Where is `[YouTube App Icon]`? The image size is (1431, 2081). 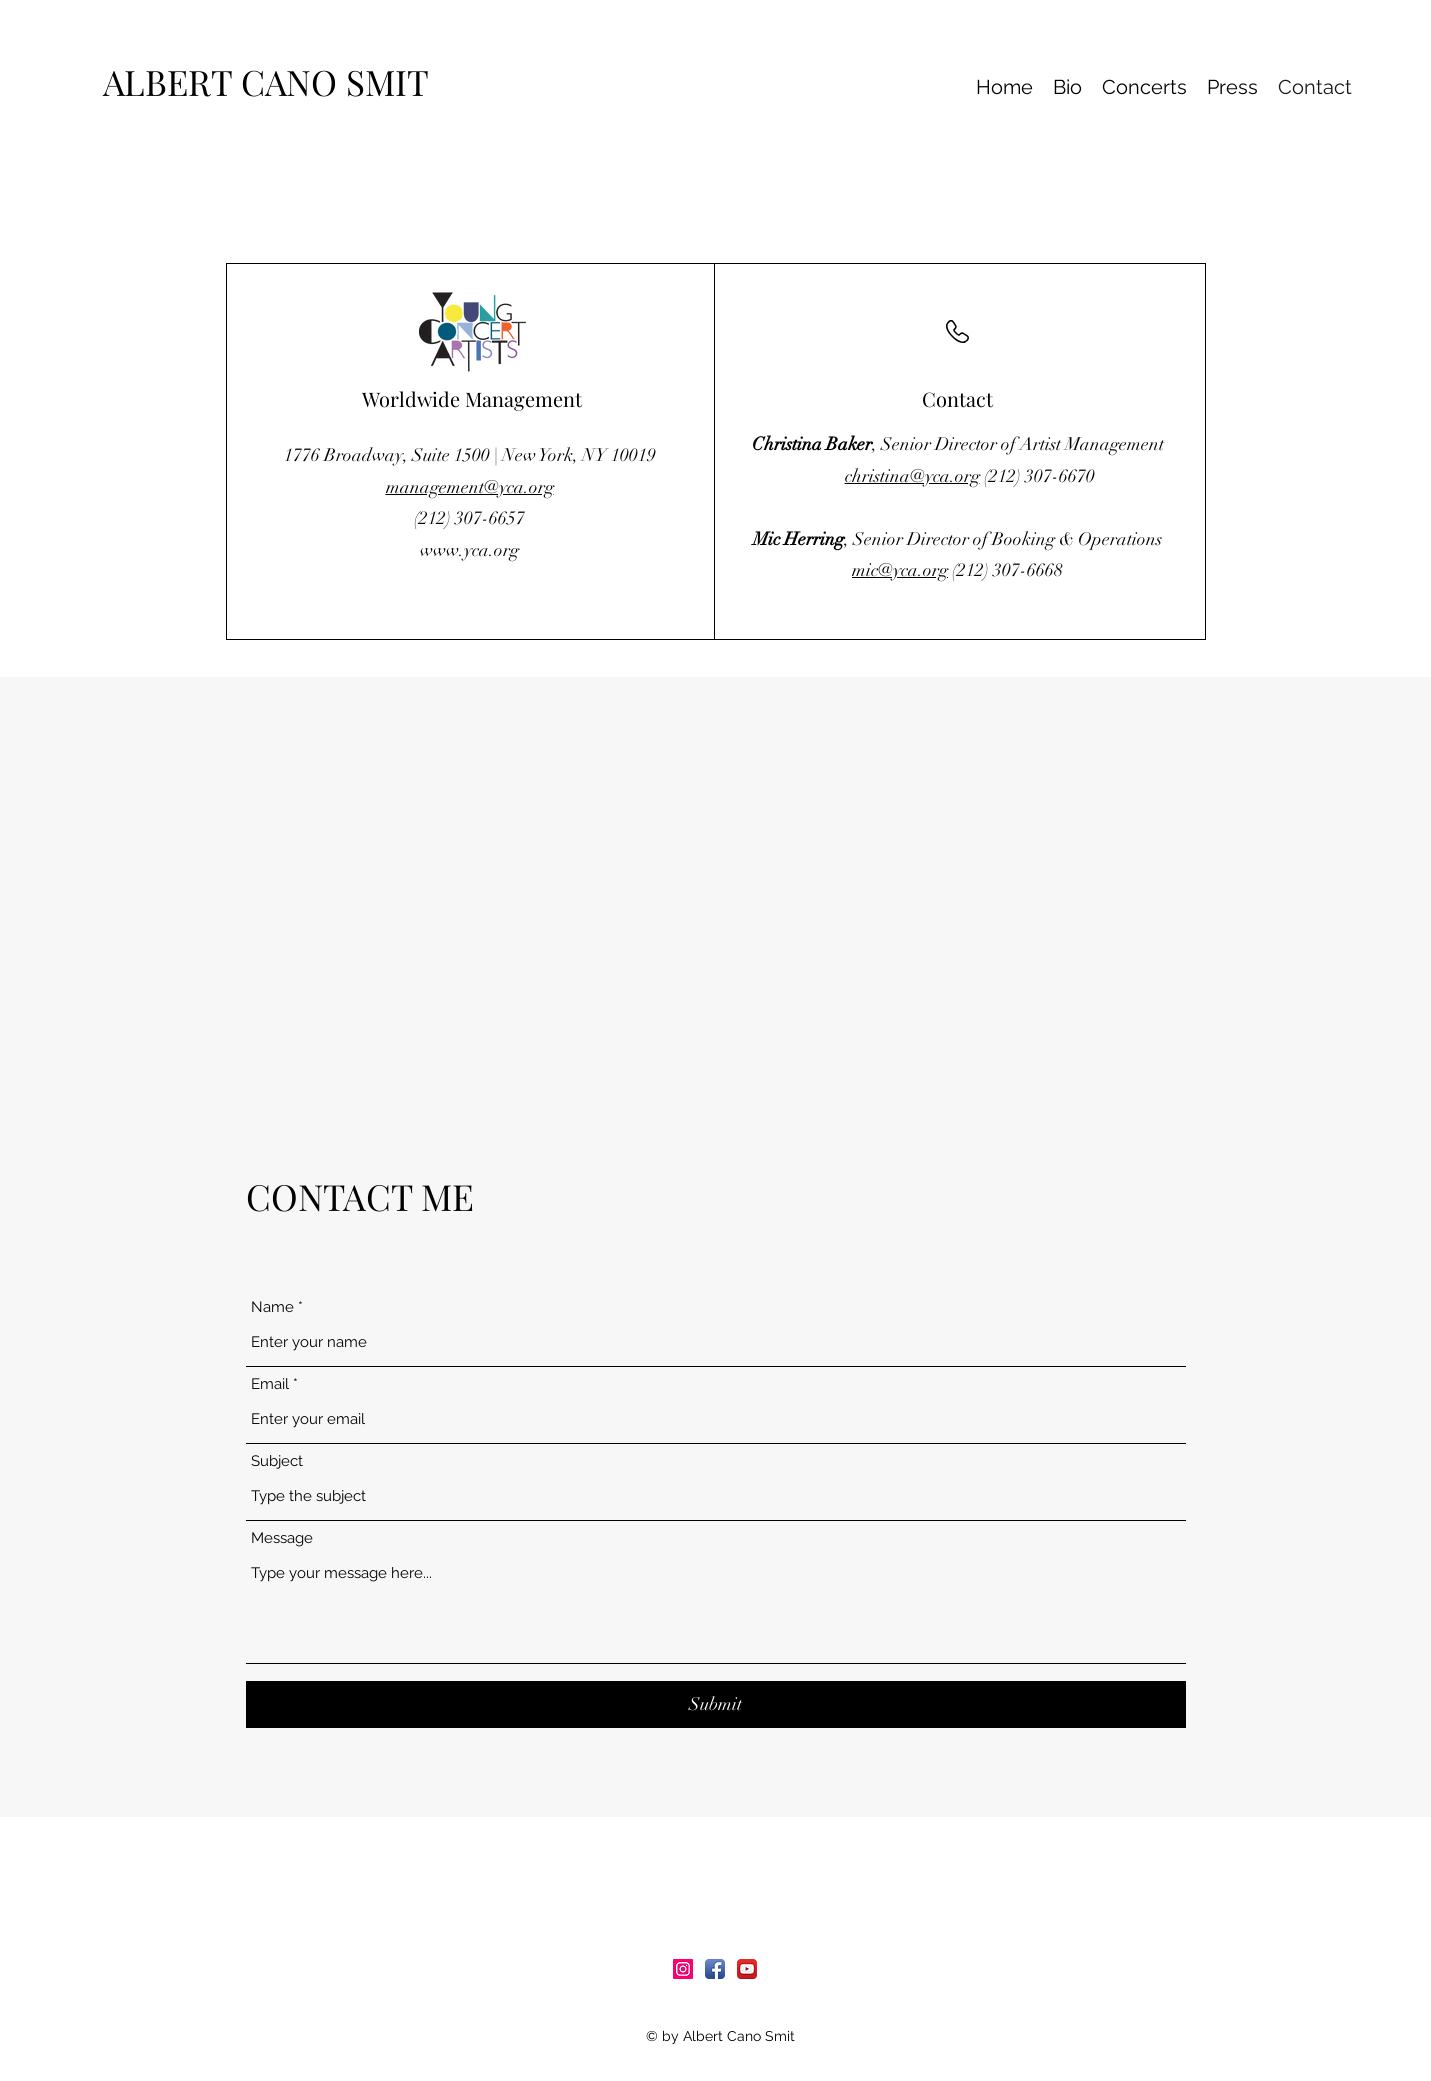 [YouTube App Icon] is located at coordinates (747, 1969).